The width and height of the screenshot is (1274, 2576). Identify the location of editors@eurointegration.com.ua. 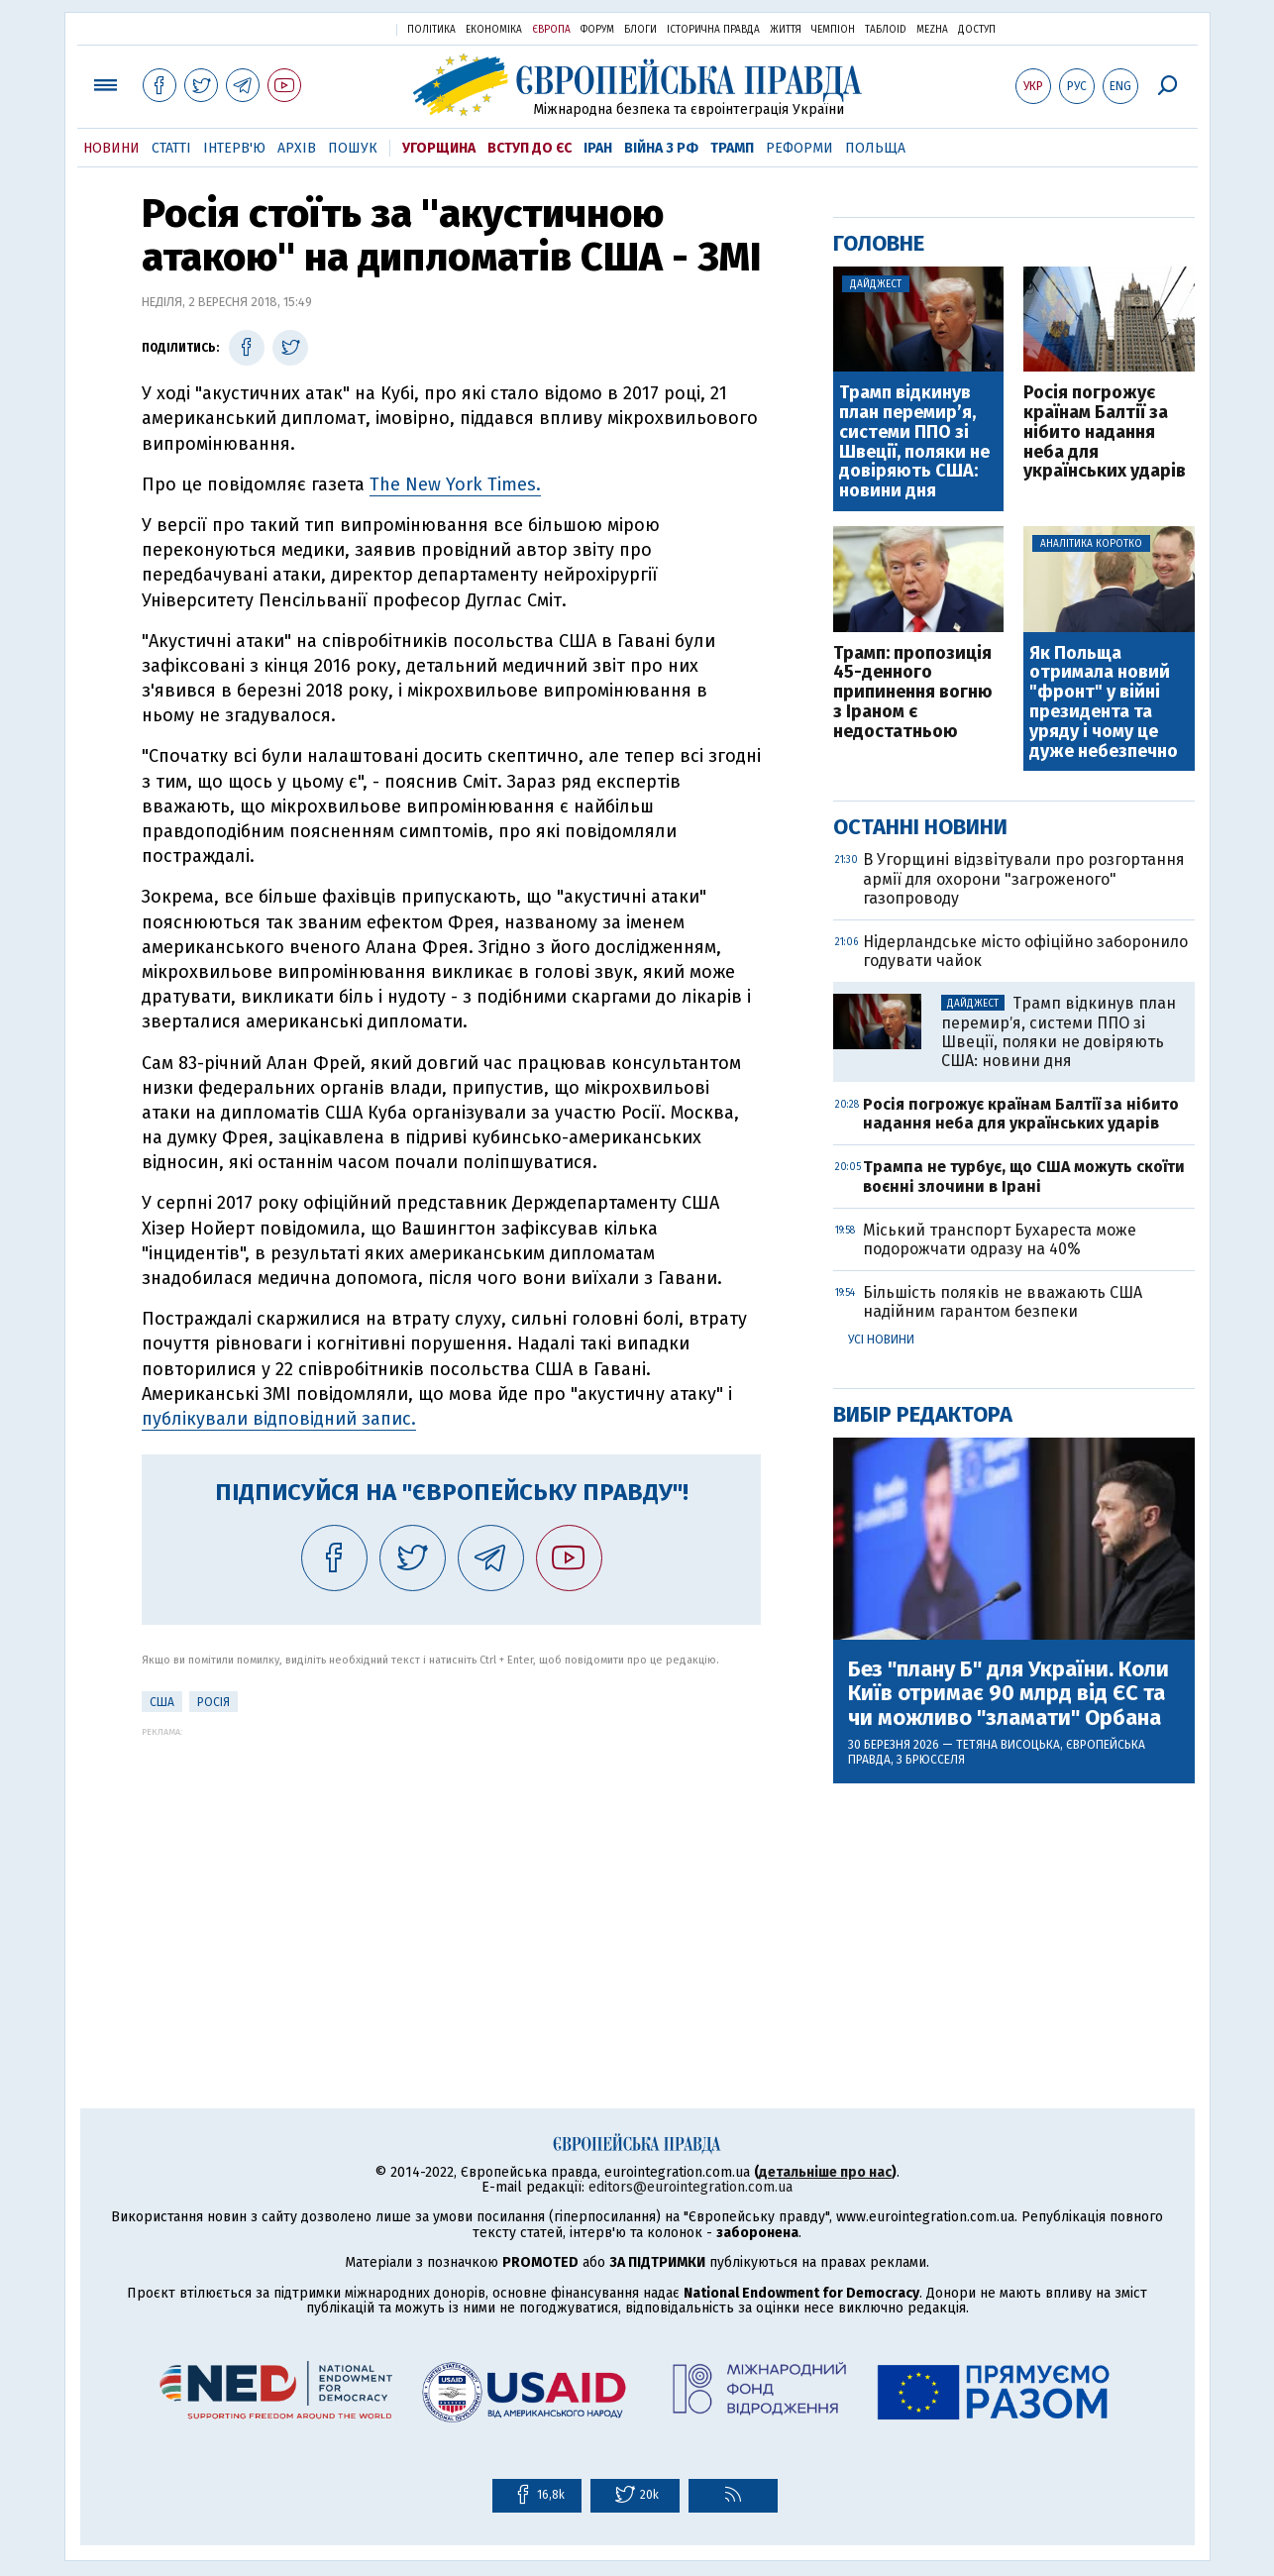
(690, 2187).